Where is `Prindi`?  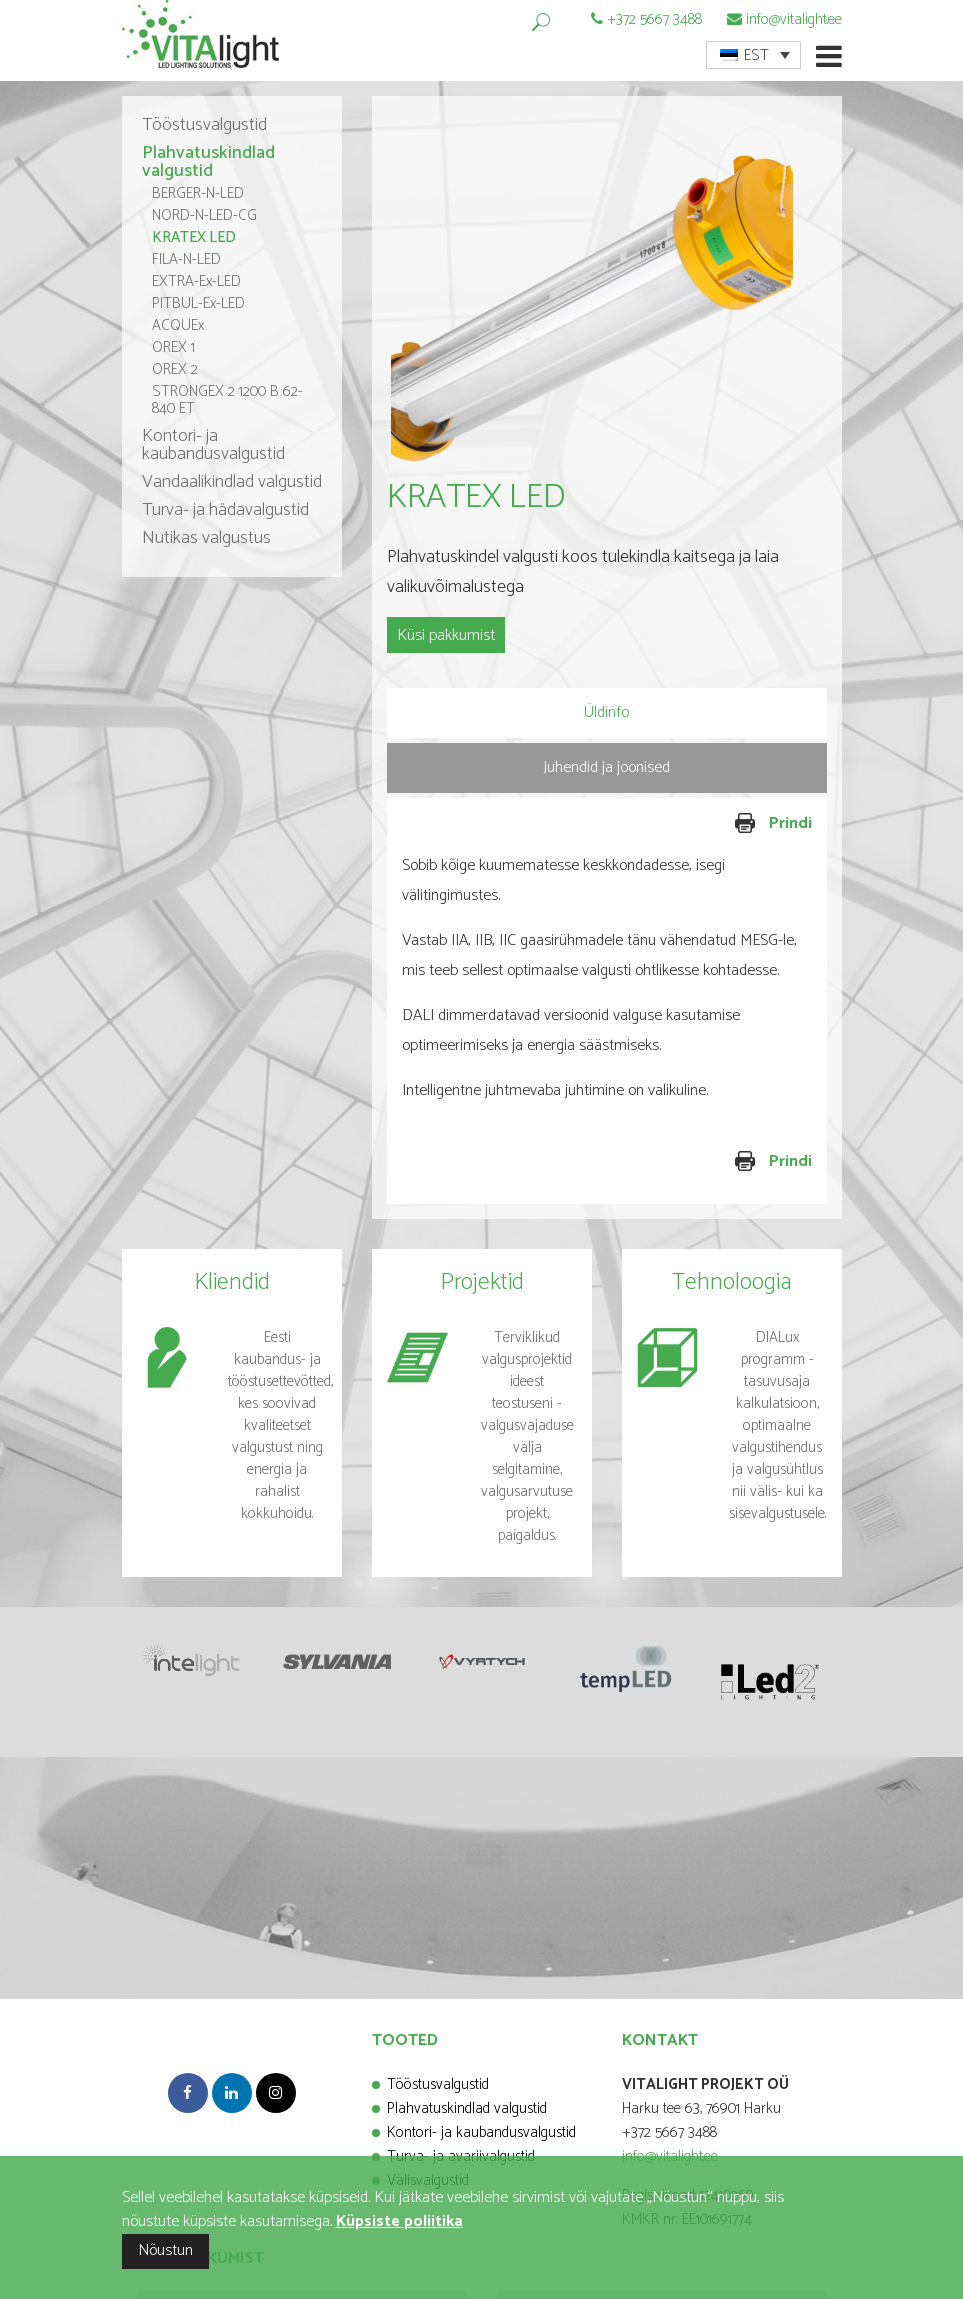 Prindi is located at coordinates (712, 824).